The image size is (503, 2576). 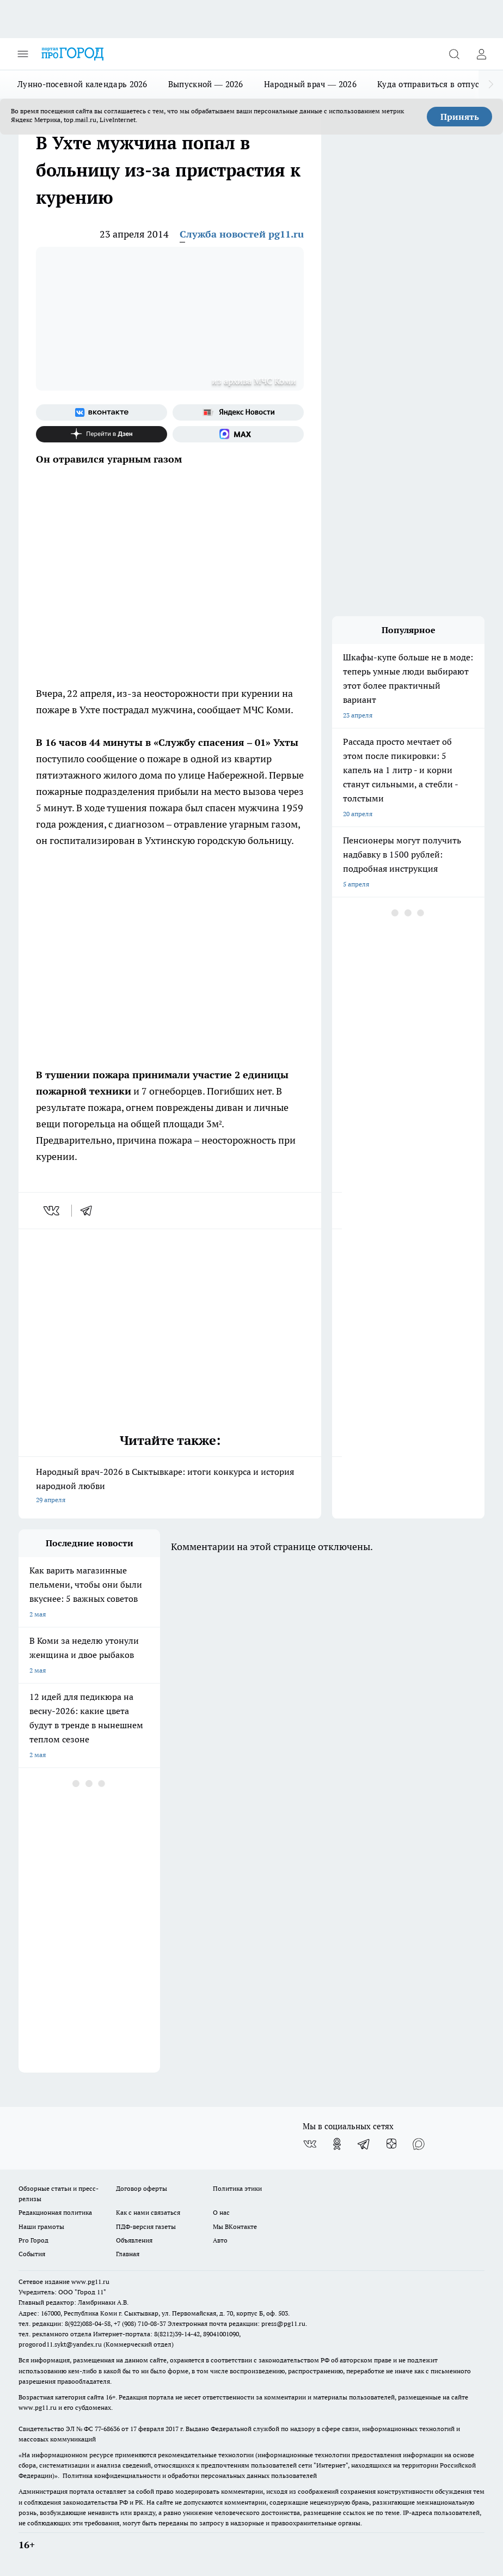 I want to click on [Группа ВКонтакте], so click(x=101, y=412).